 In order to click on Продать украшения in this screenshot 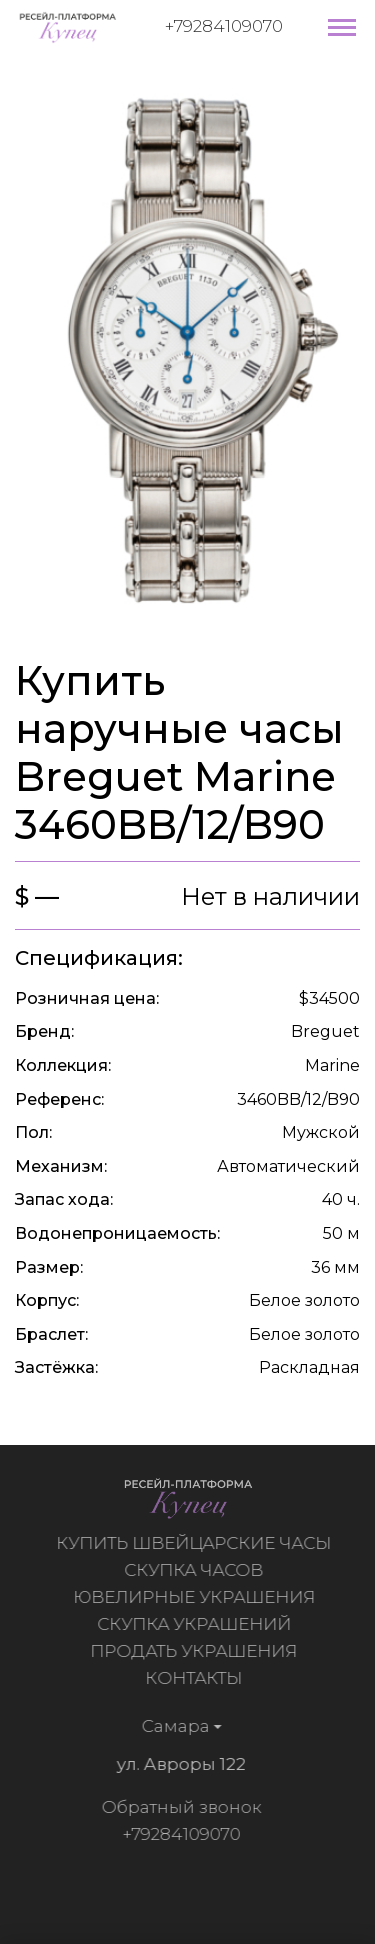, I will do `click(196, 1651)`.